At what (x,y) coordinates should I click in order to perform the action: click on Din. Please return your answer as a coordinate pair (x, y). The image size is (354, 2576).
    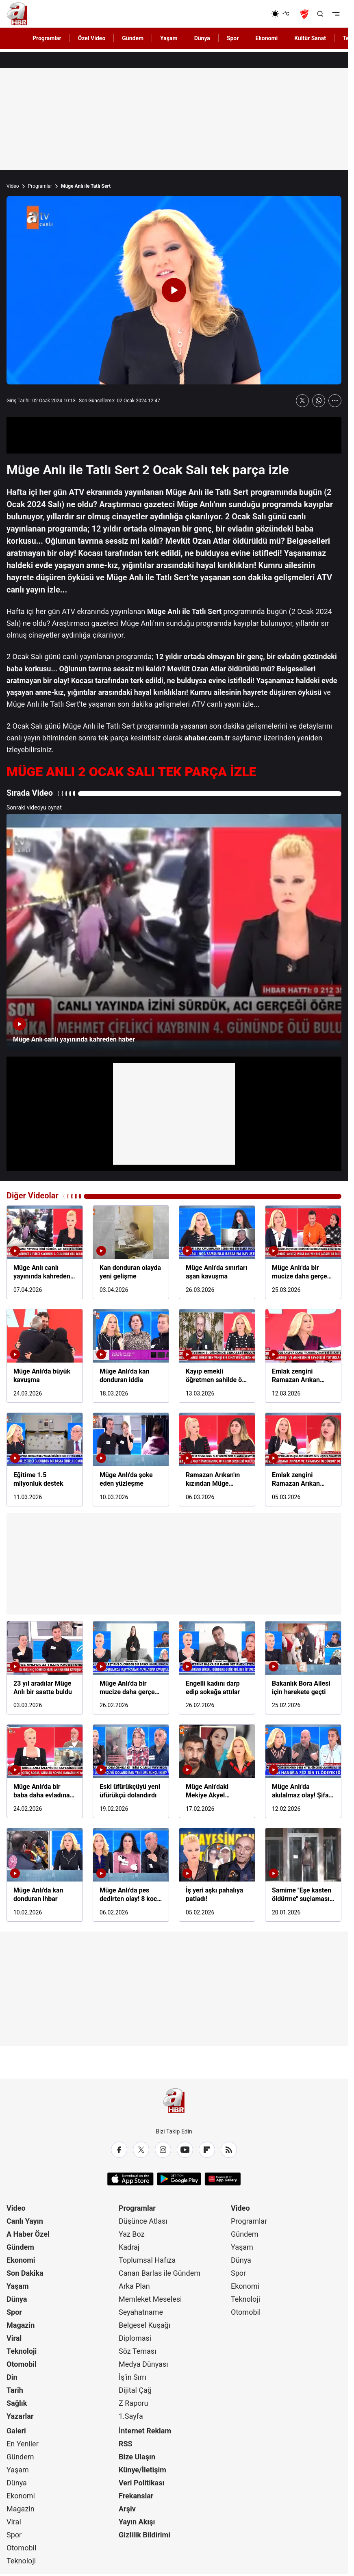
    Looking at the image, I should click on (12, 2377).